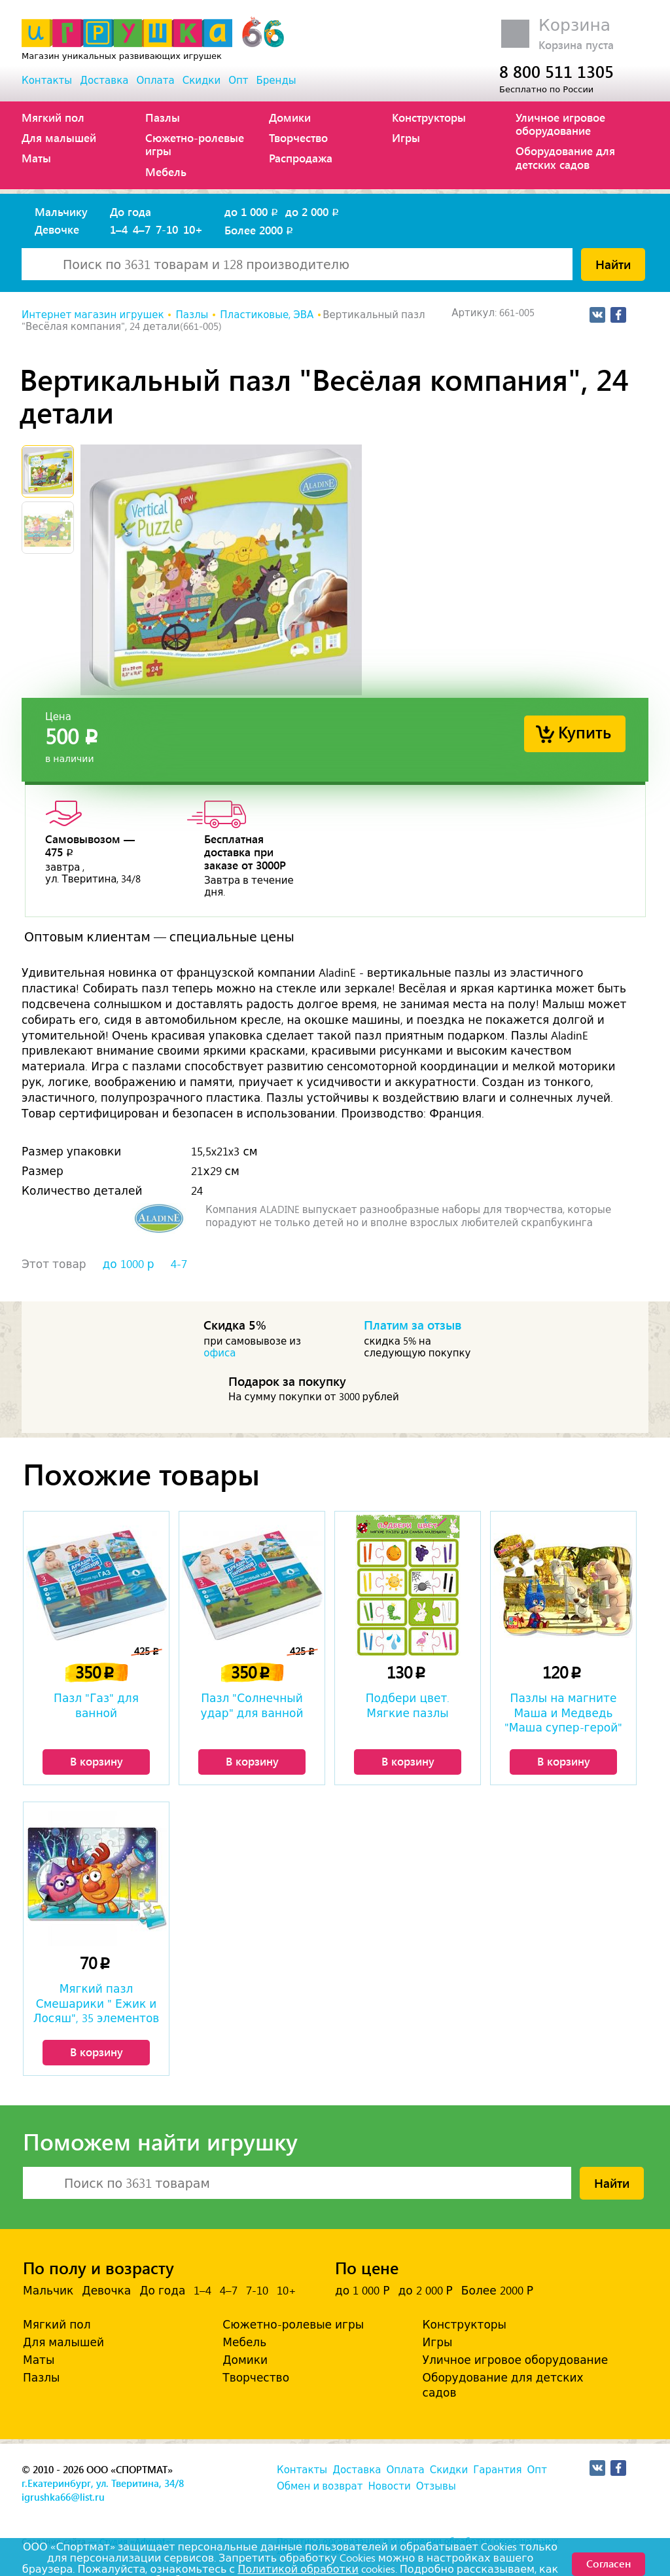 The width and height of the screenshot is (670, 2576). Describe the element at coordinates (48, 2290) in the screenshot. I see `Мальчик` at that location.